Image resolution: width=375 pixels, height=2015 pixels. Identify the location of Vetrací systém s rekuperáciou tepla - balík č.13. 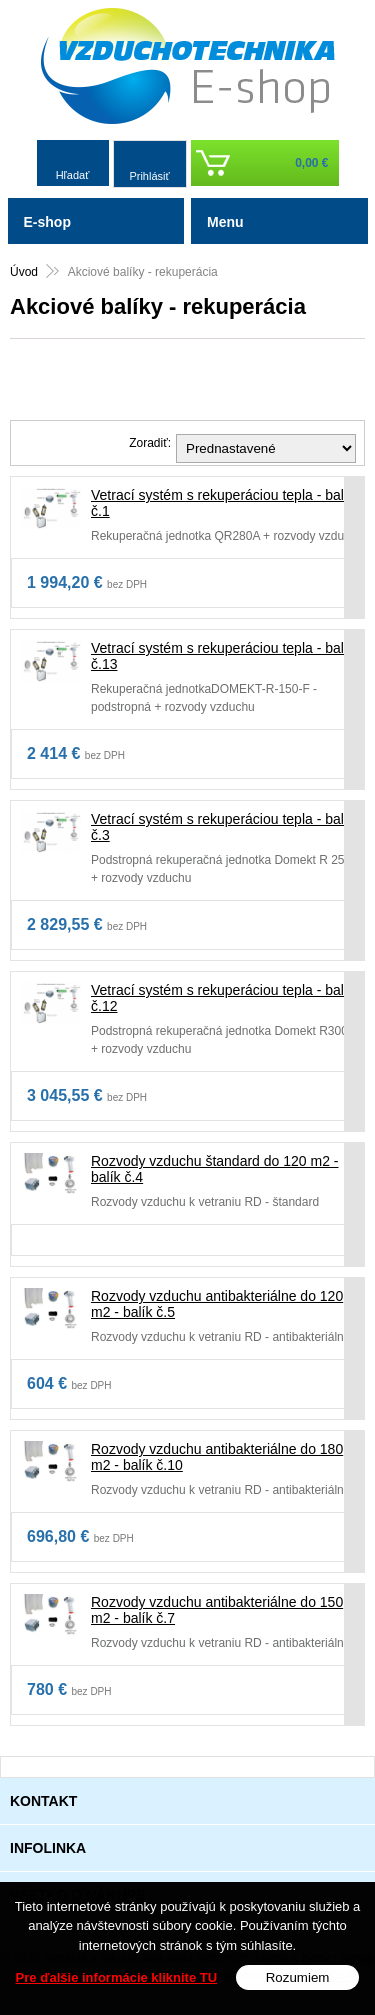
(223, 656).